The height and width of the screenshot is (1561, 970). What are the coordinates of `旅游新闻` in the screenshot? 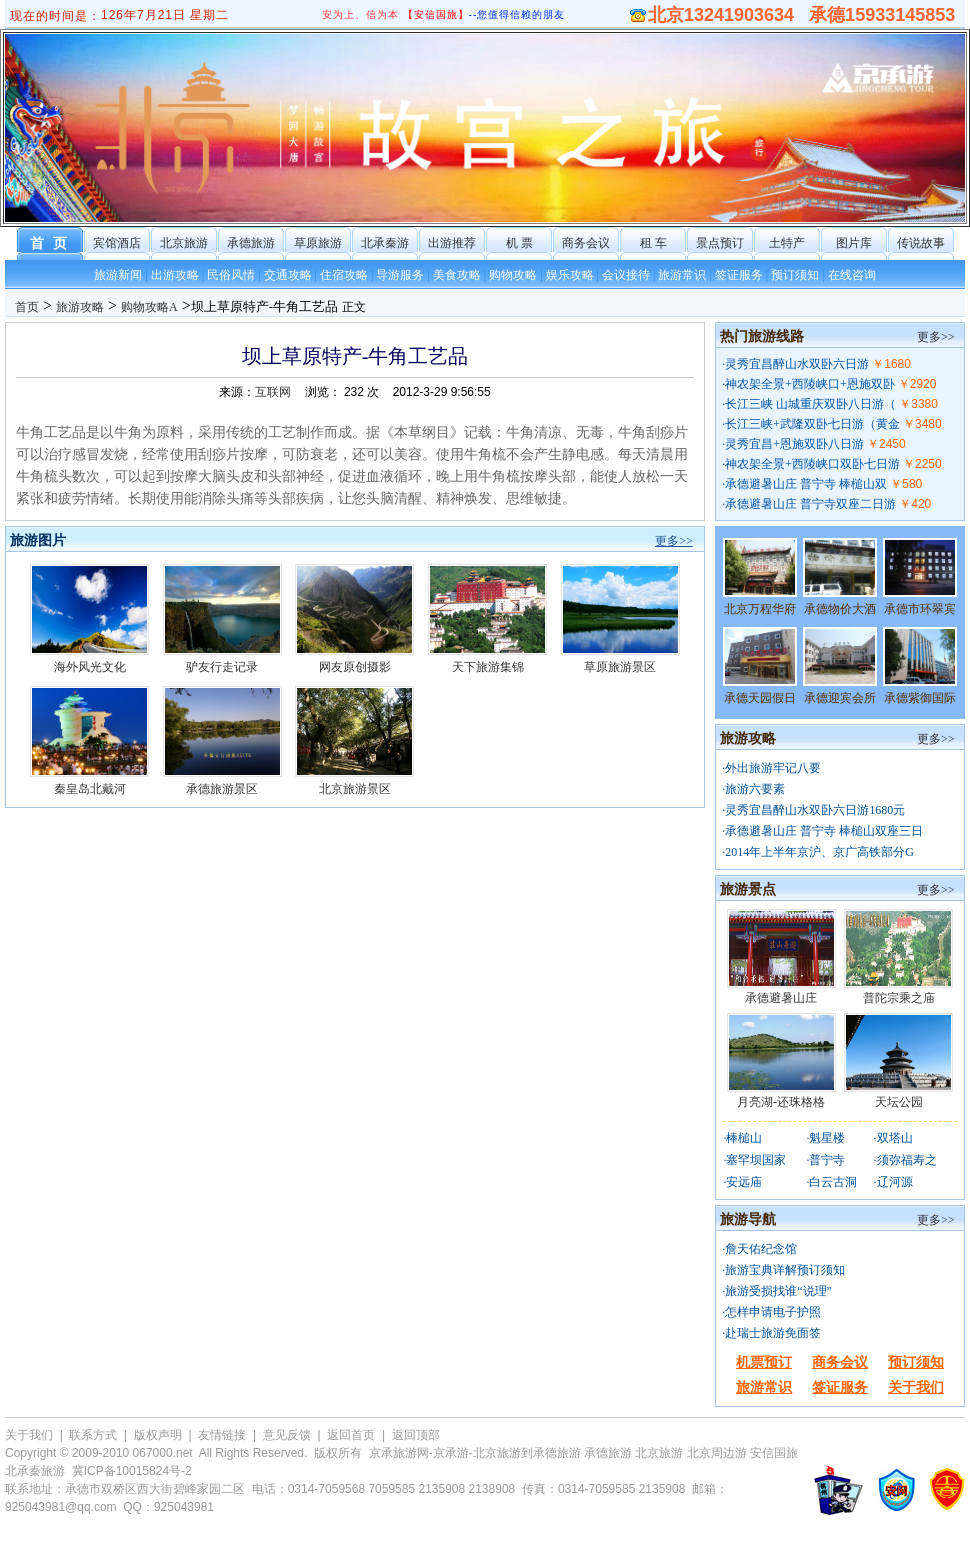 It's located at (118, 275).